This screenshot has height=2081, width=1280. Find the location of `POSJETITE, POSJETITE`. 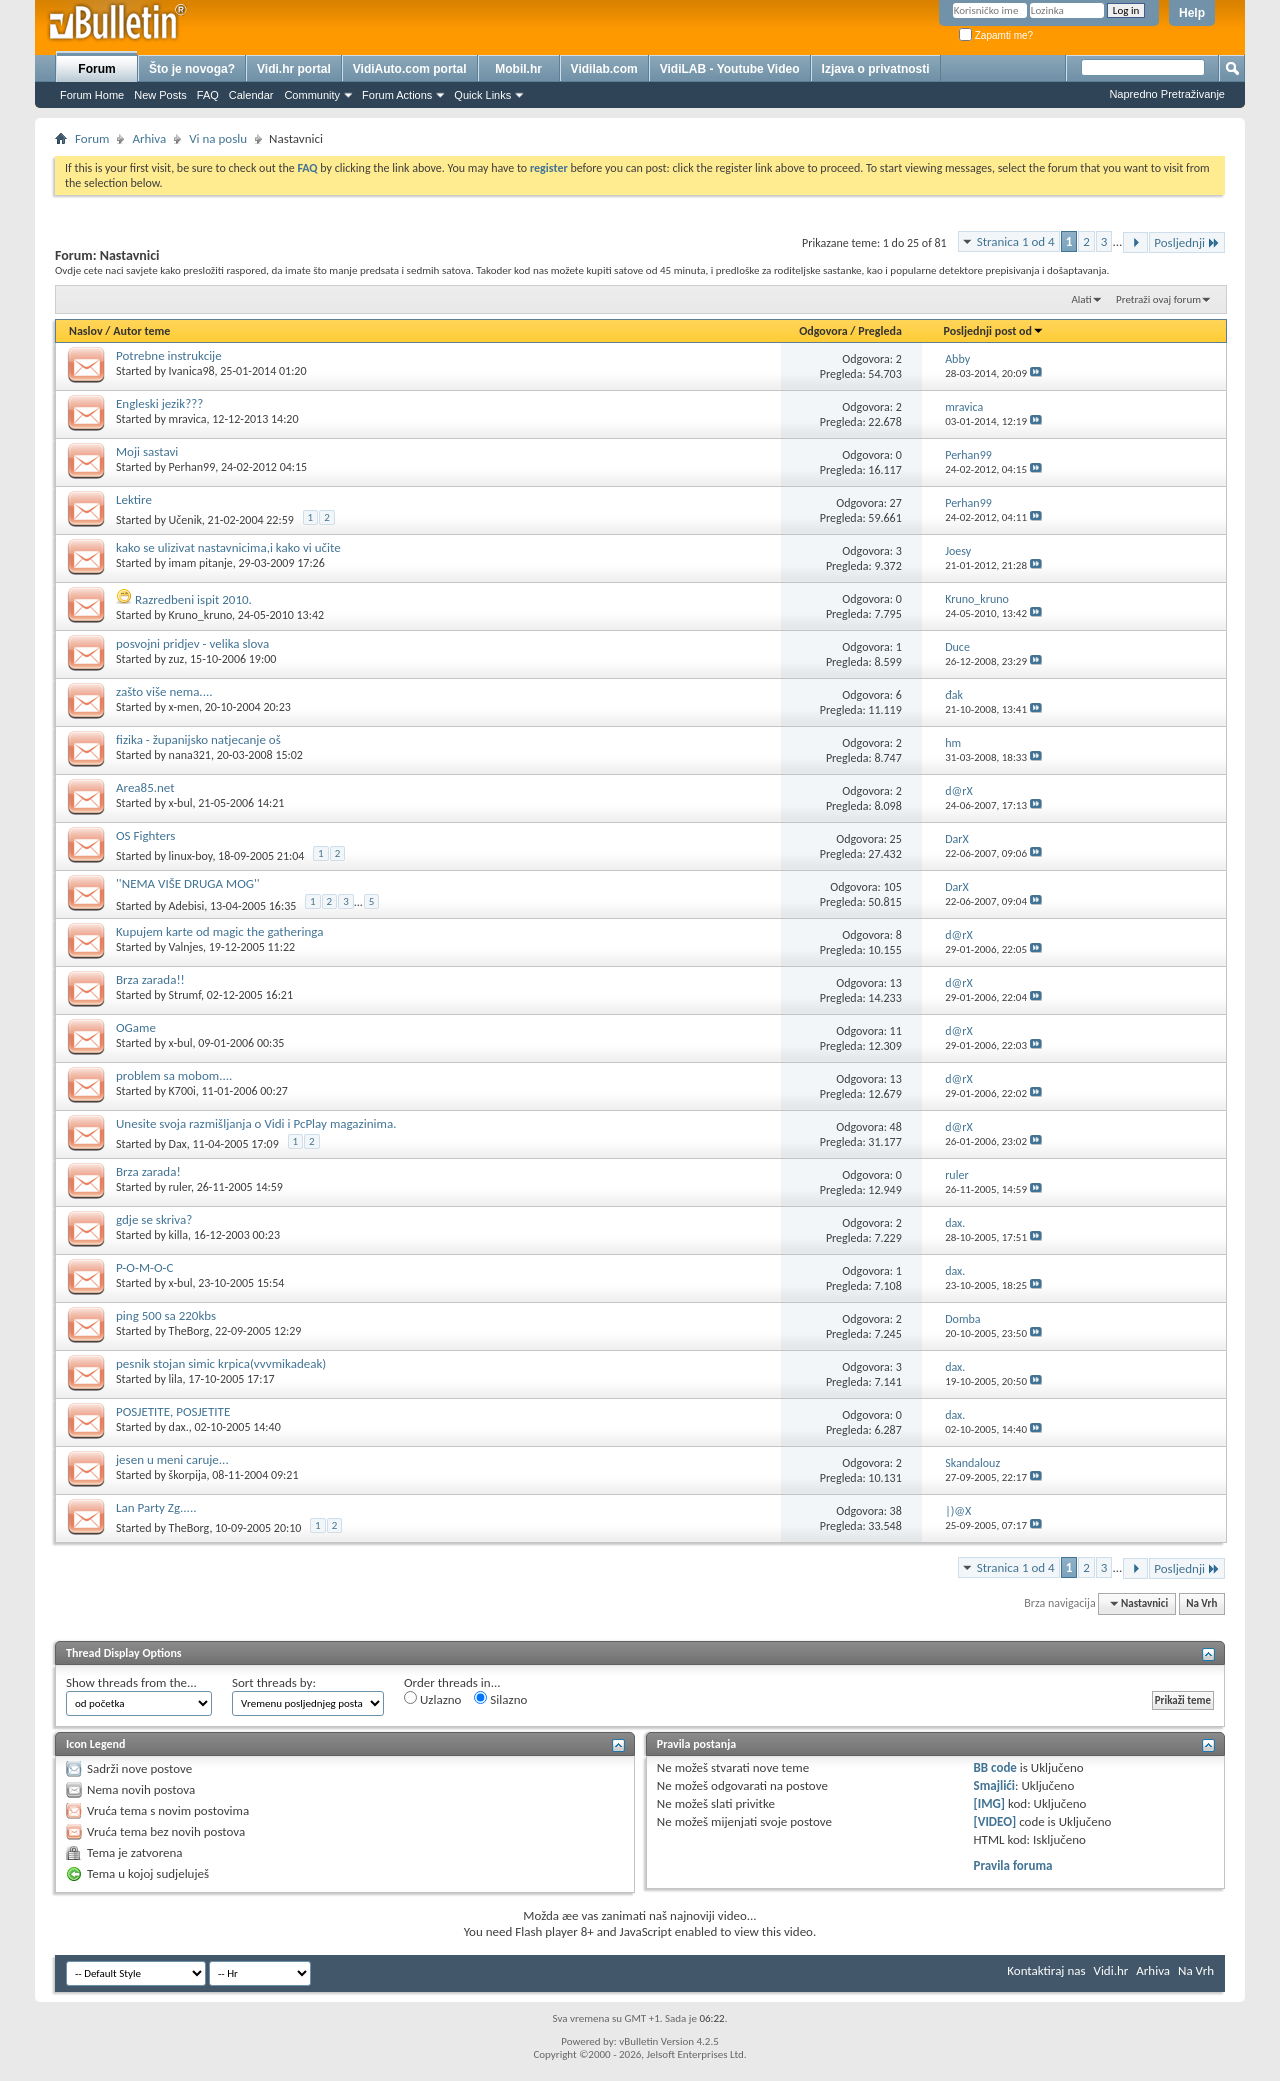

POSJETITE, POSJETITE is located at coordinates (173, 1411).